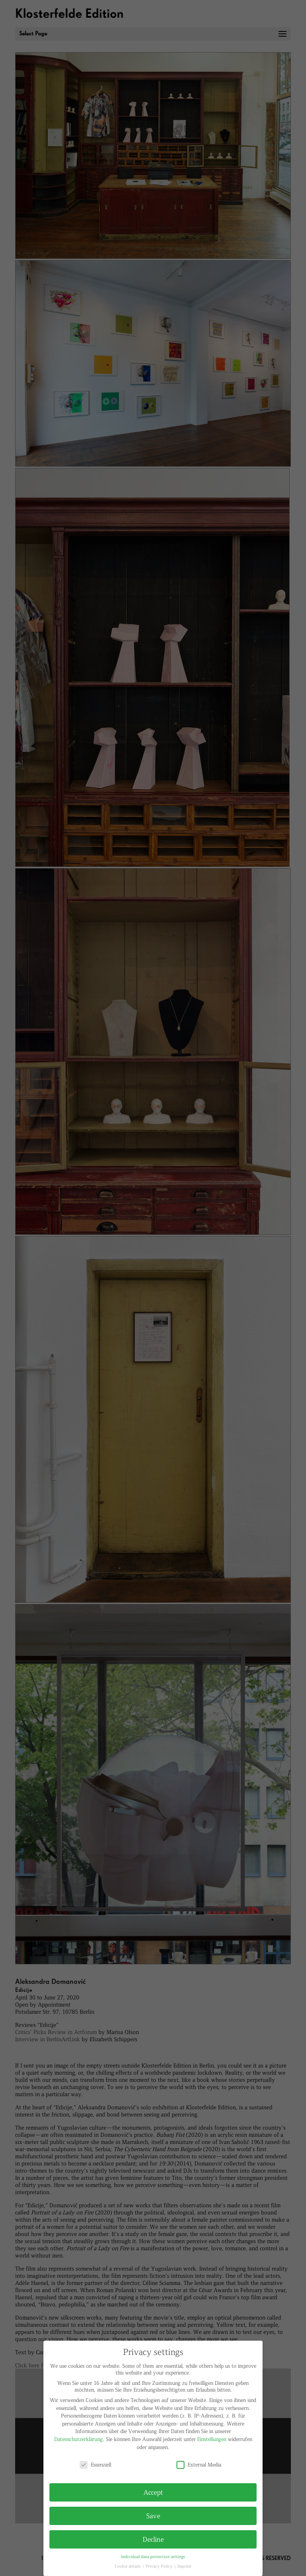 This screenshot has width=306, height=2576. What do you see at coordinates (153, 2539) in the screenshot?
I see `Decline [button]` at bounding box center [153, 2539].